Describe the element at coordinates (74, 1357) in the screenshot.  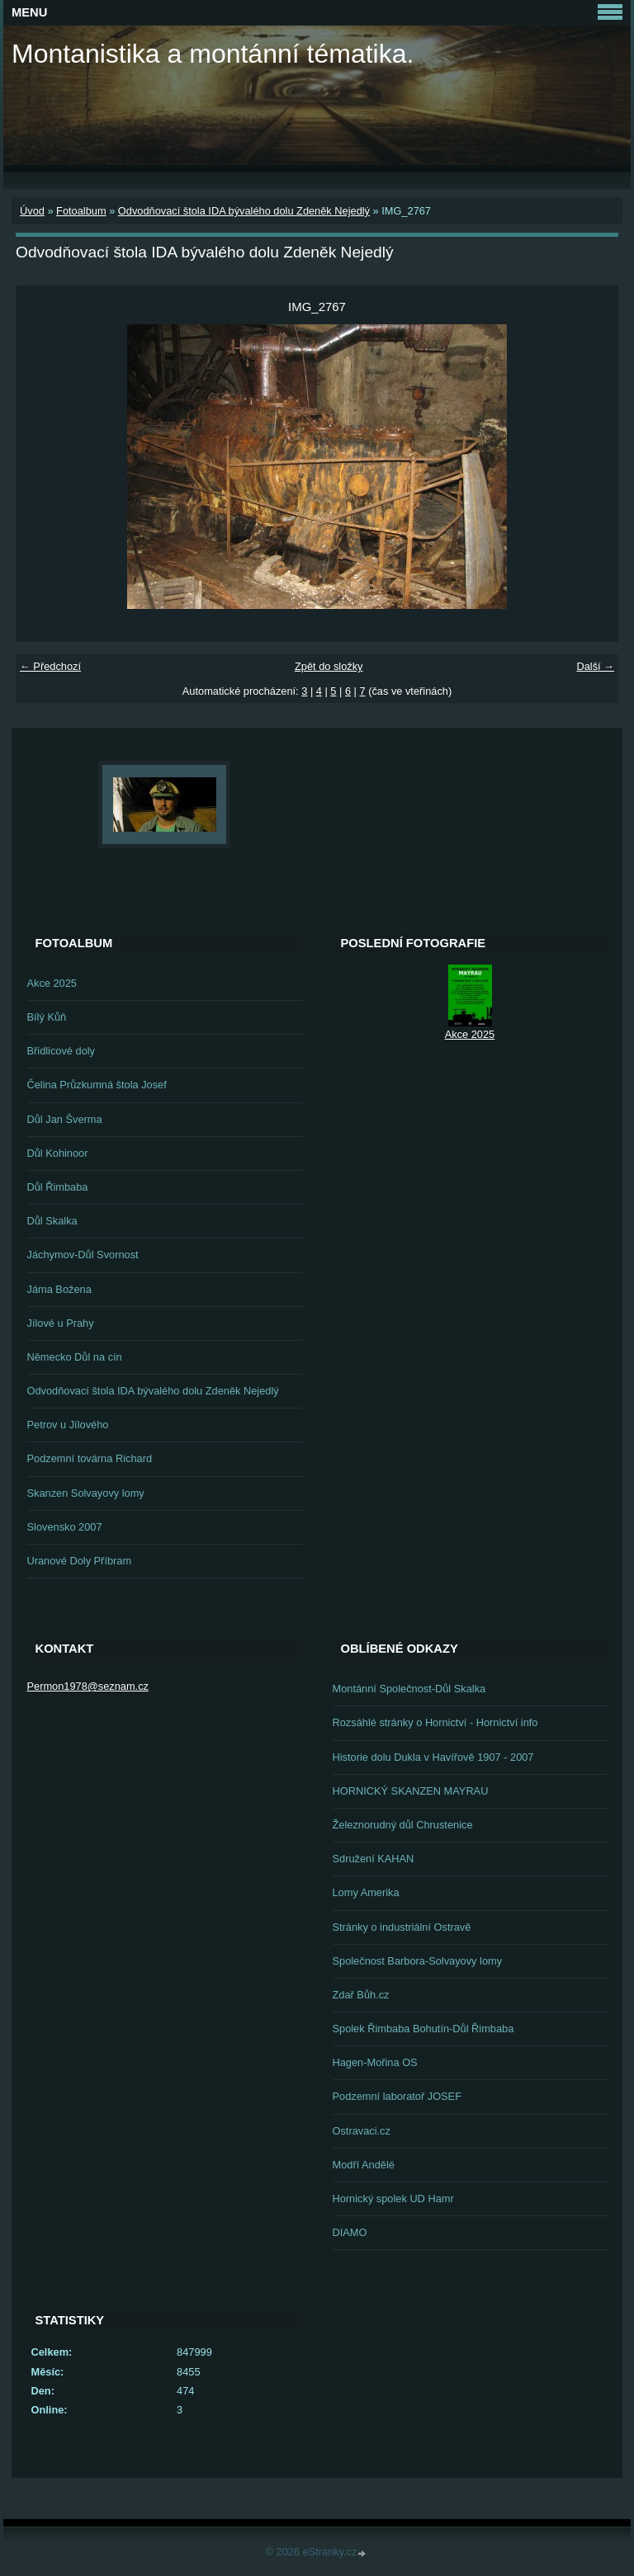
I see `Německo Důl na cín` at that location.